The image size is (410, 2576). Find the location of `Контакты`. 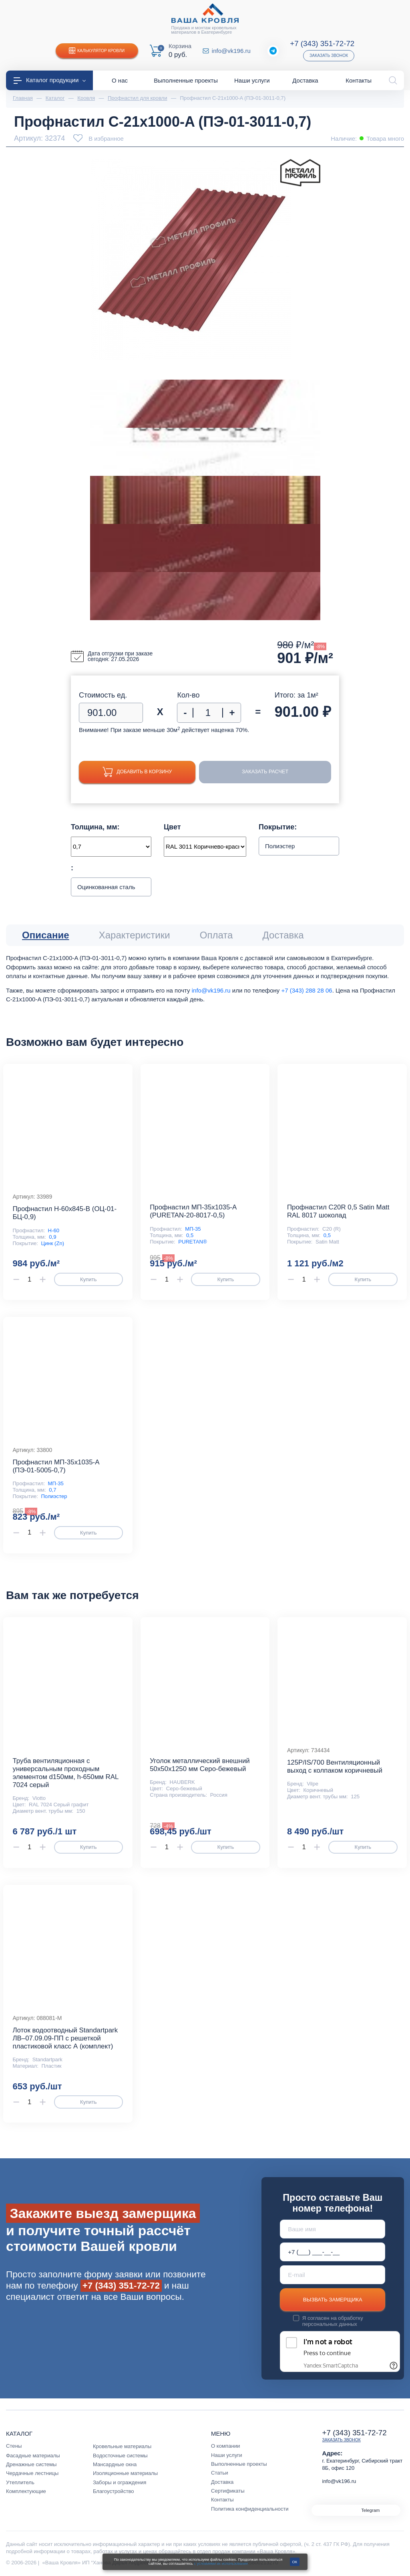

Контакты is located at coordinates (222, 2500).